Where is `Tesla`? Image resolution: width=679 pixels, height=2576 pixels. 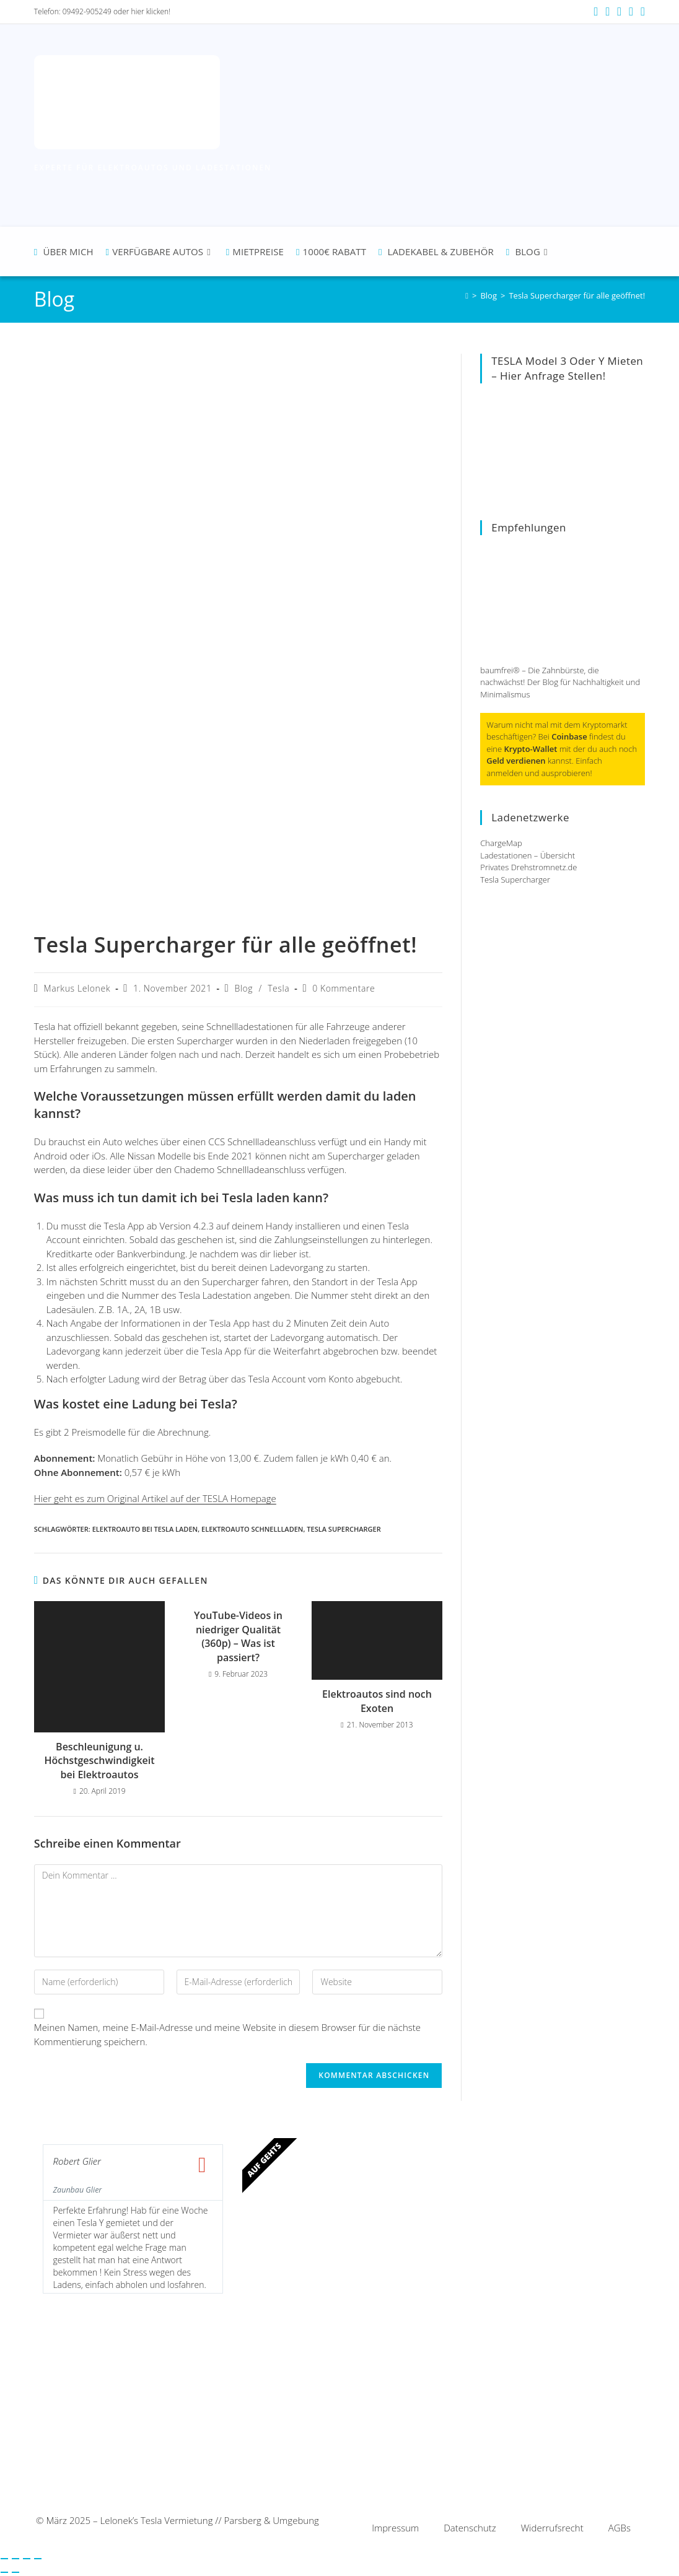
Tesla is located at coordinates (278, 988).